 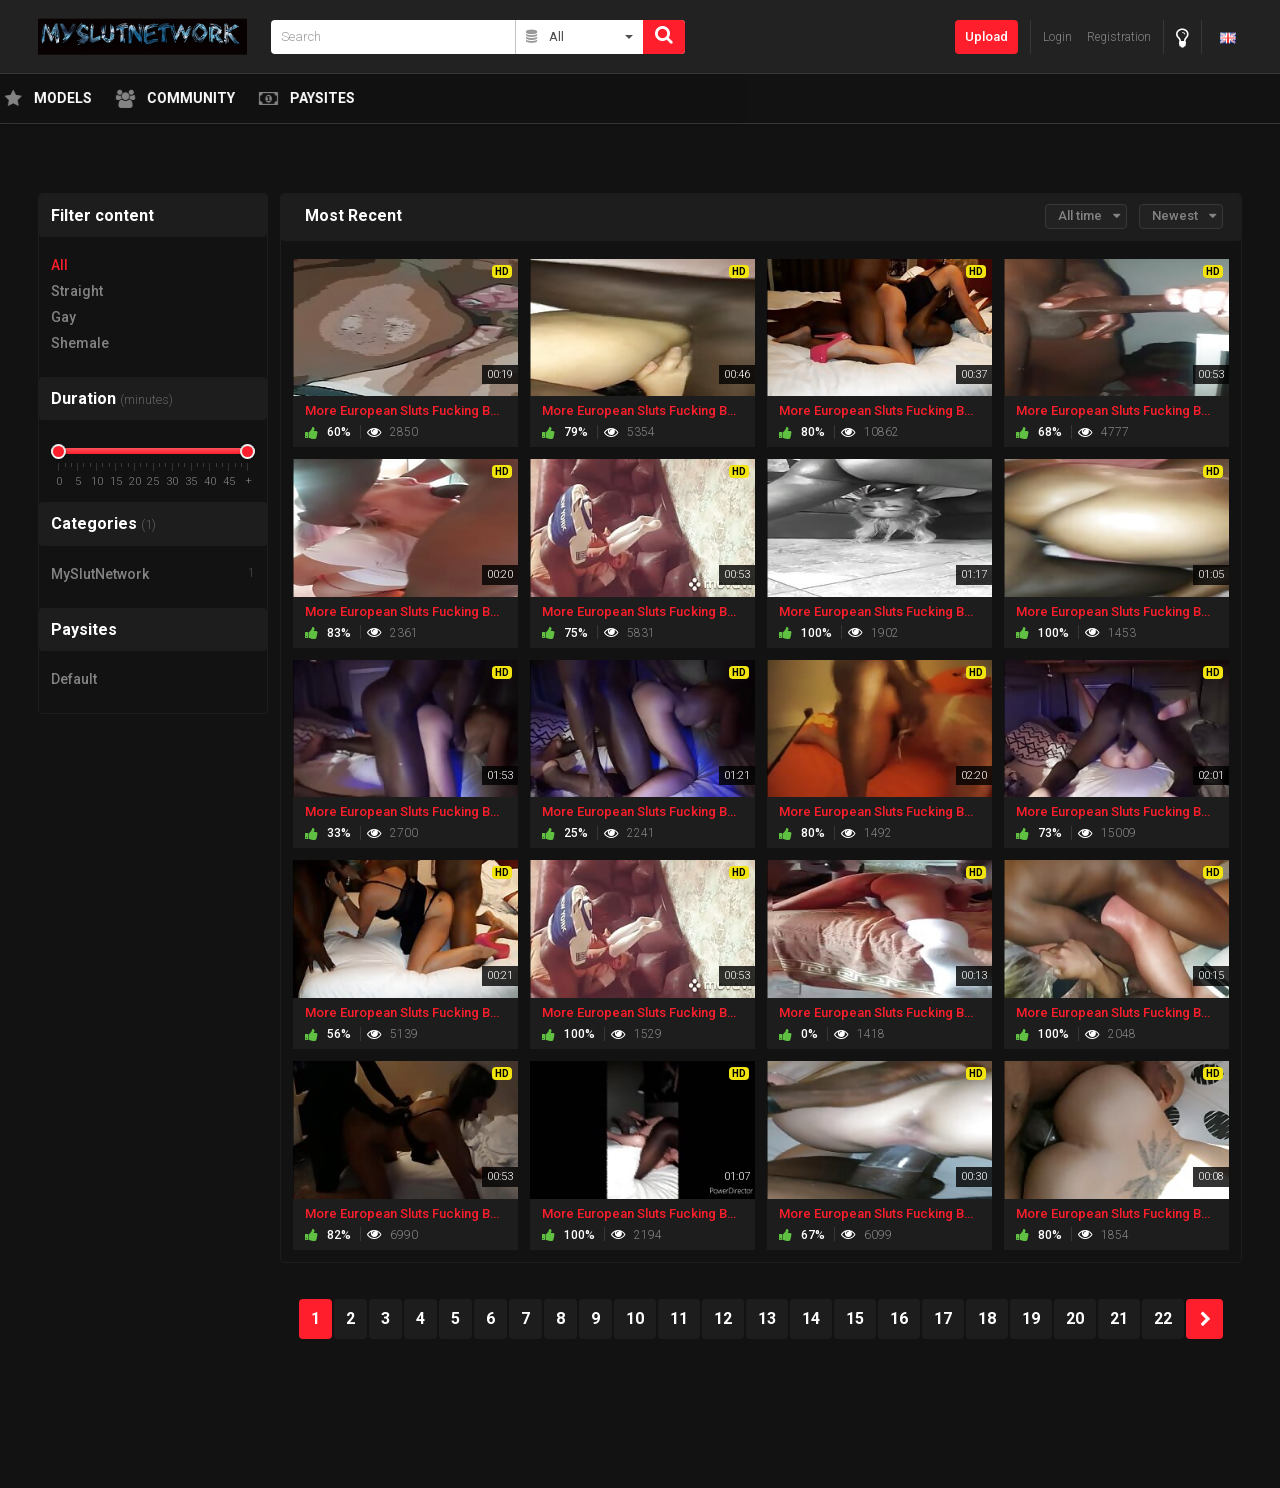 I want to click on Upload, so click(x=986, y=36).